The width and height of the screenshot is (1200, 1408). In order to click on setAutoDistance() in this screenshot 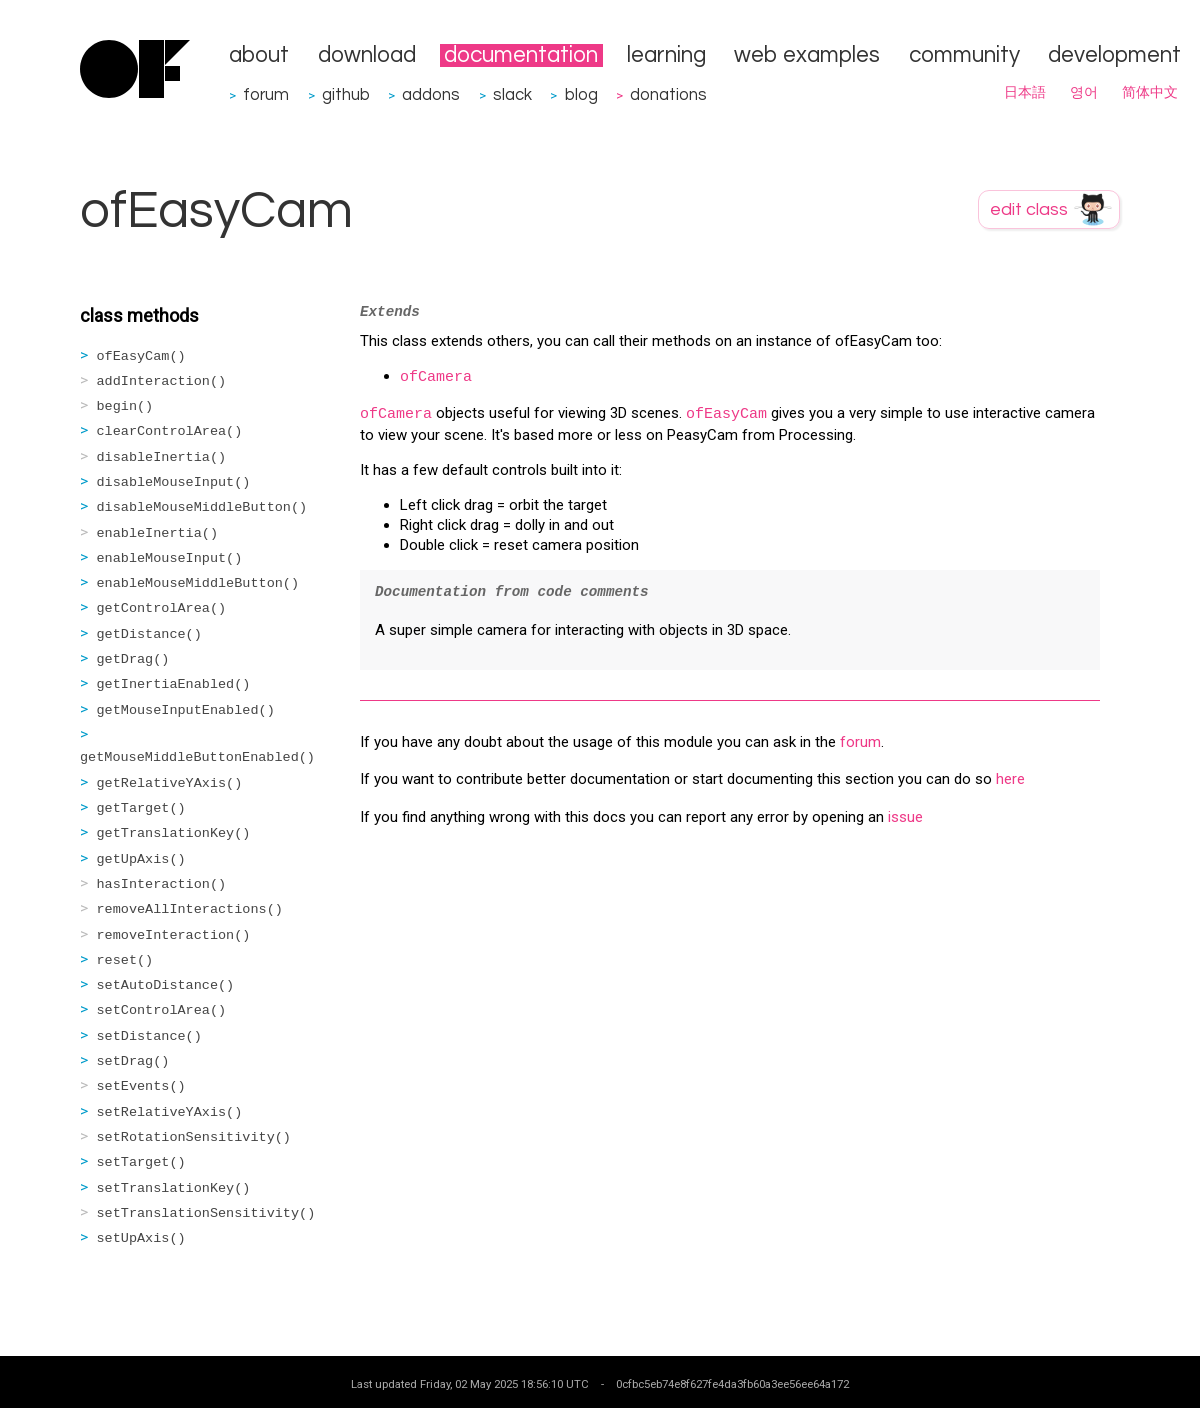, I will do `click(166, 985)`.